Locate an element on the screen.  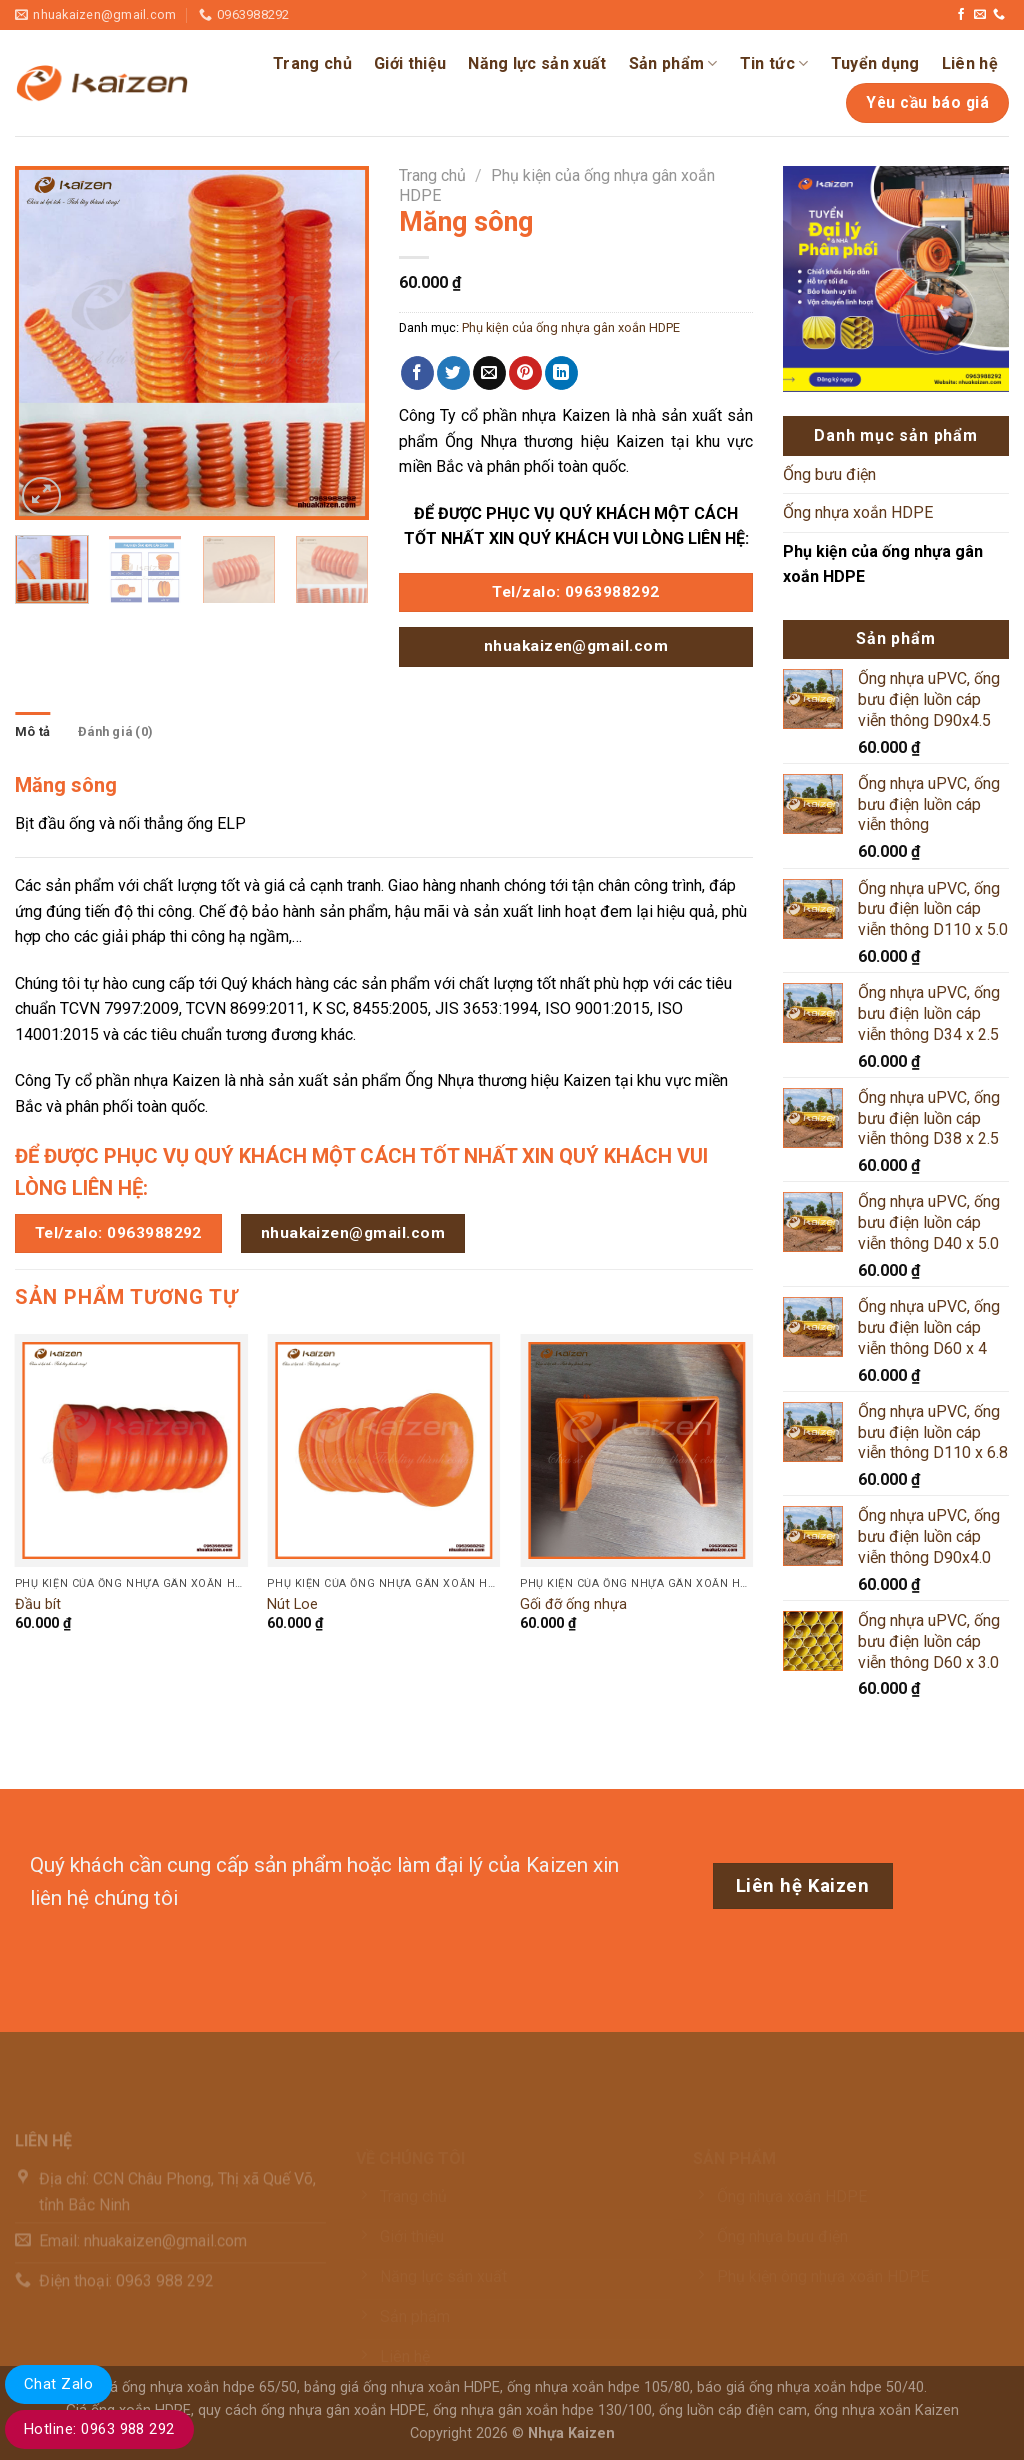
Phụ kiện của ống nhựa gân xoắn HDPE is located at coordinates (571, 327).